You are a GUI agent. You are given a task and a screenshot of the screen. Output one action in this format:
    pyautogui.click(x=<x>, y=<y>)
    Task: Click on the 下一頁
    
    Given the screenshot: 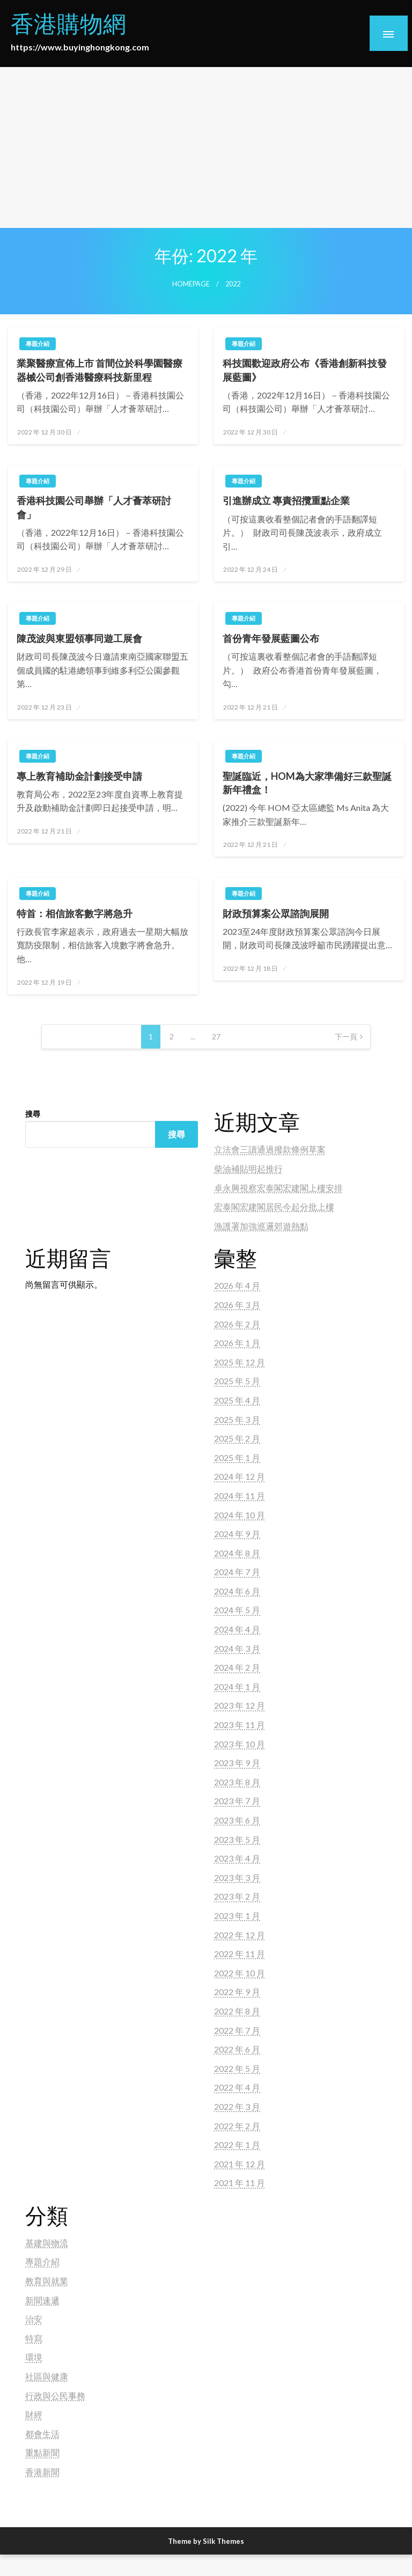 What is the action you would take?
    pyautogui.click(x=346, y=1036)
    